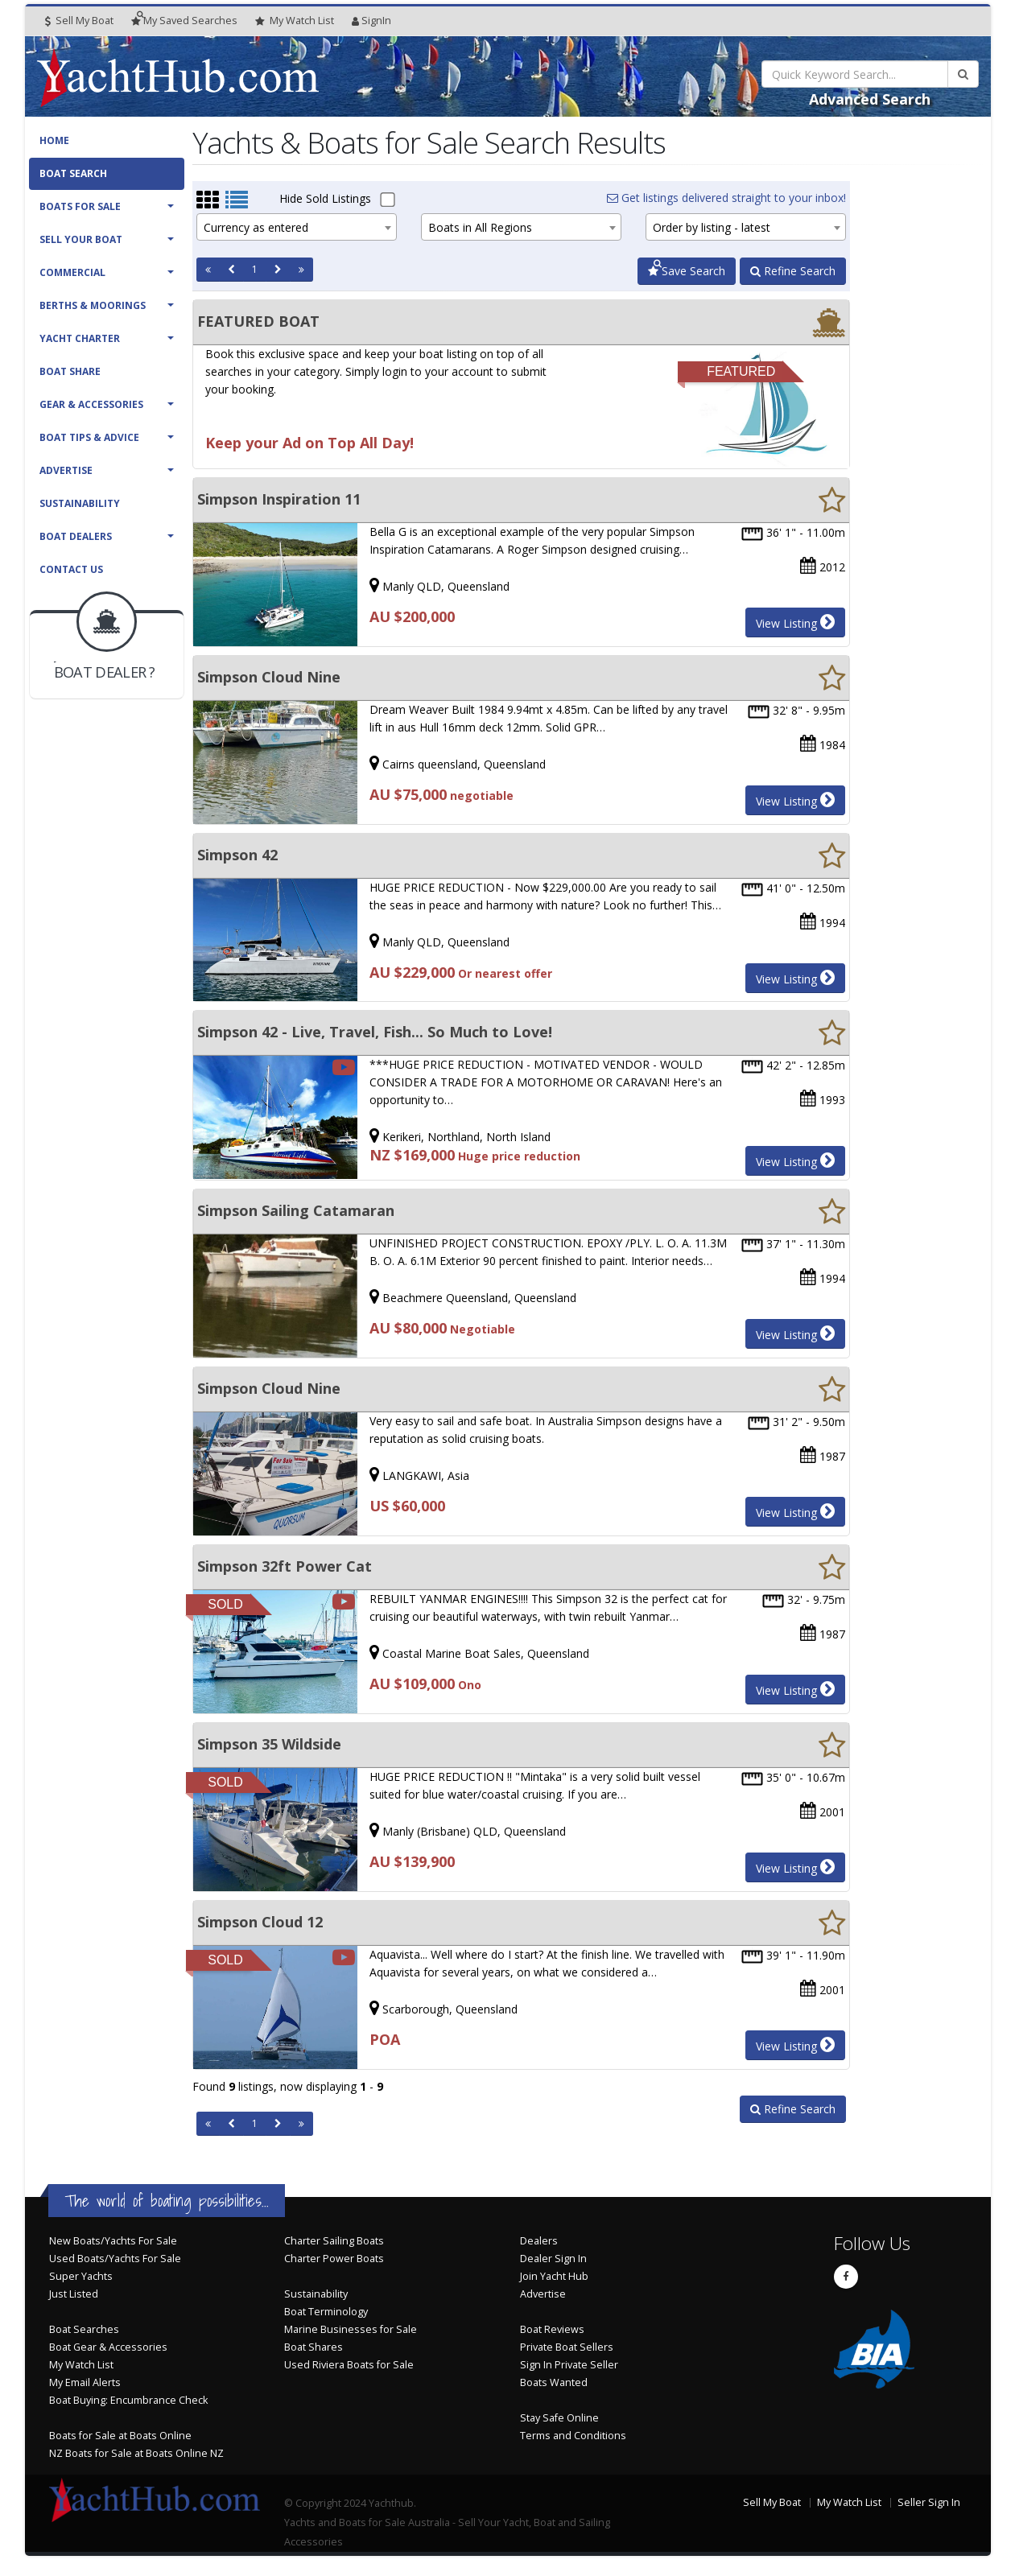 The image size is (1015, 2576). What do you see at coordinates (350, 2329) in the screenshot?
I see `Marine Businesses for Sale` at bounding box center [350, 2329].